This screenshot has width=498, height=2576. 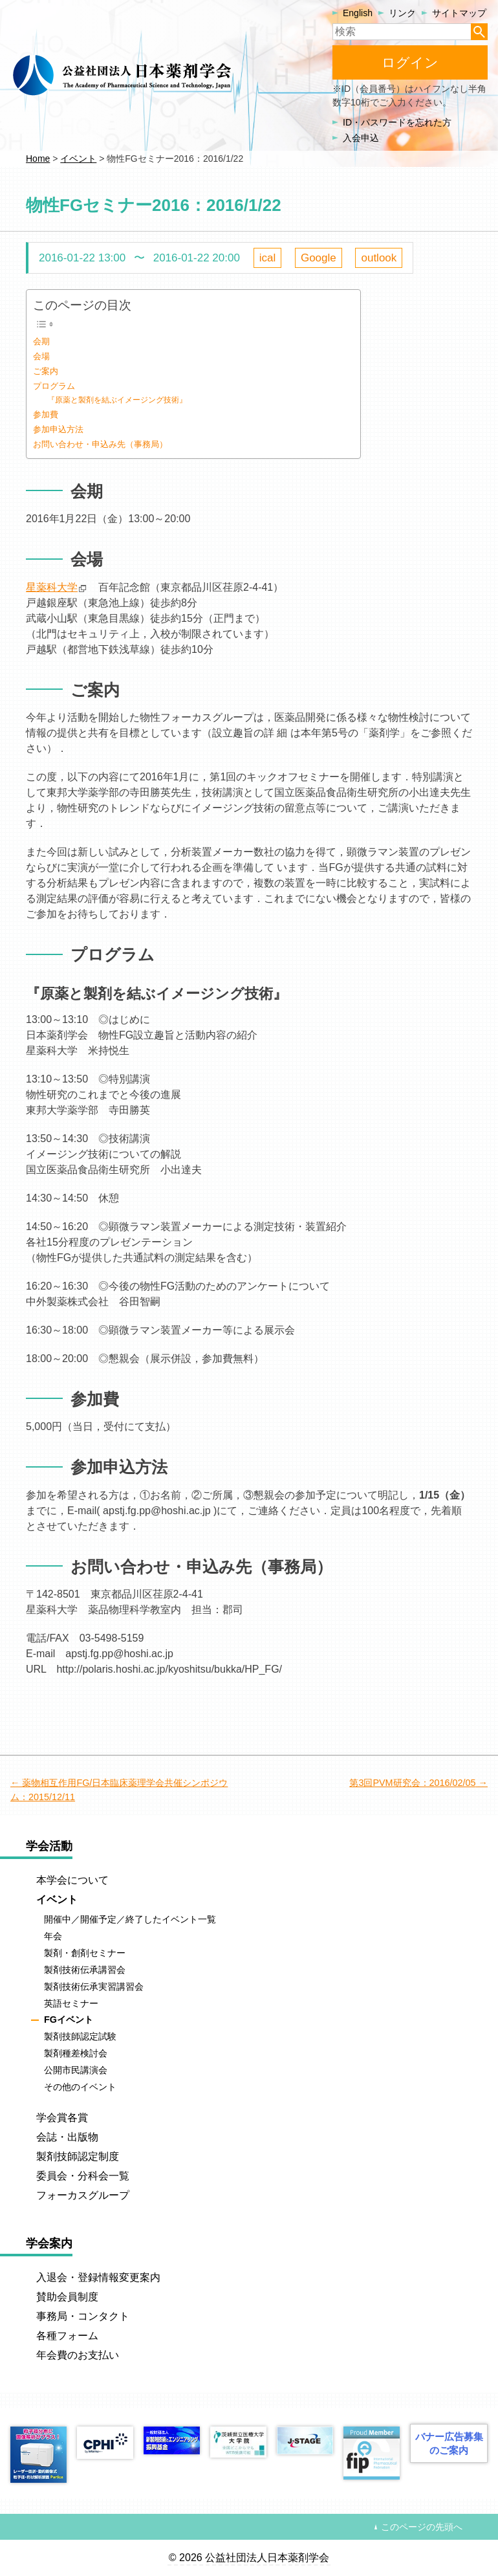 What do you see at coordinates (100, 444) in the screenshot?
I see `お問い合わせ・申込み先（事務局）` at bounding box center [100, 444].